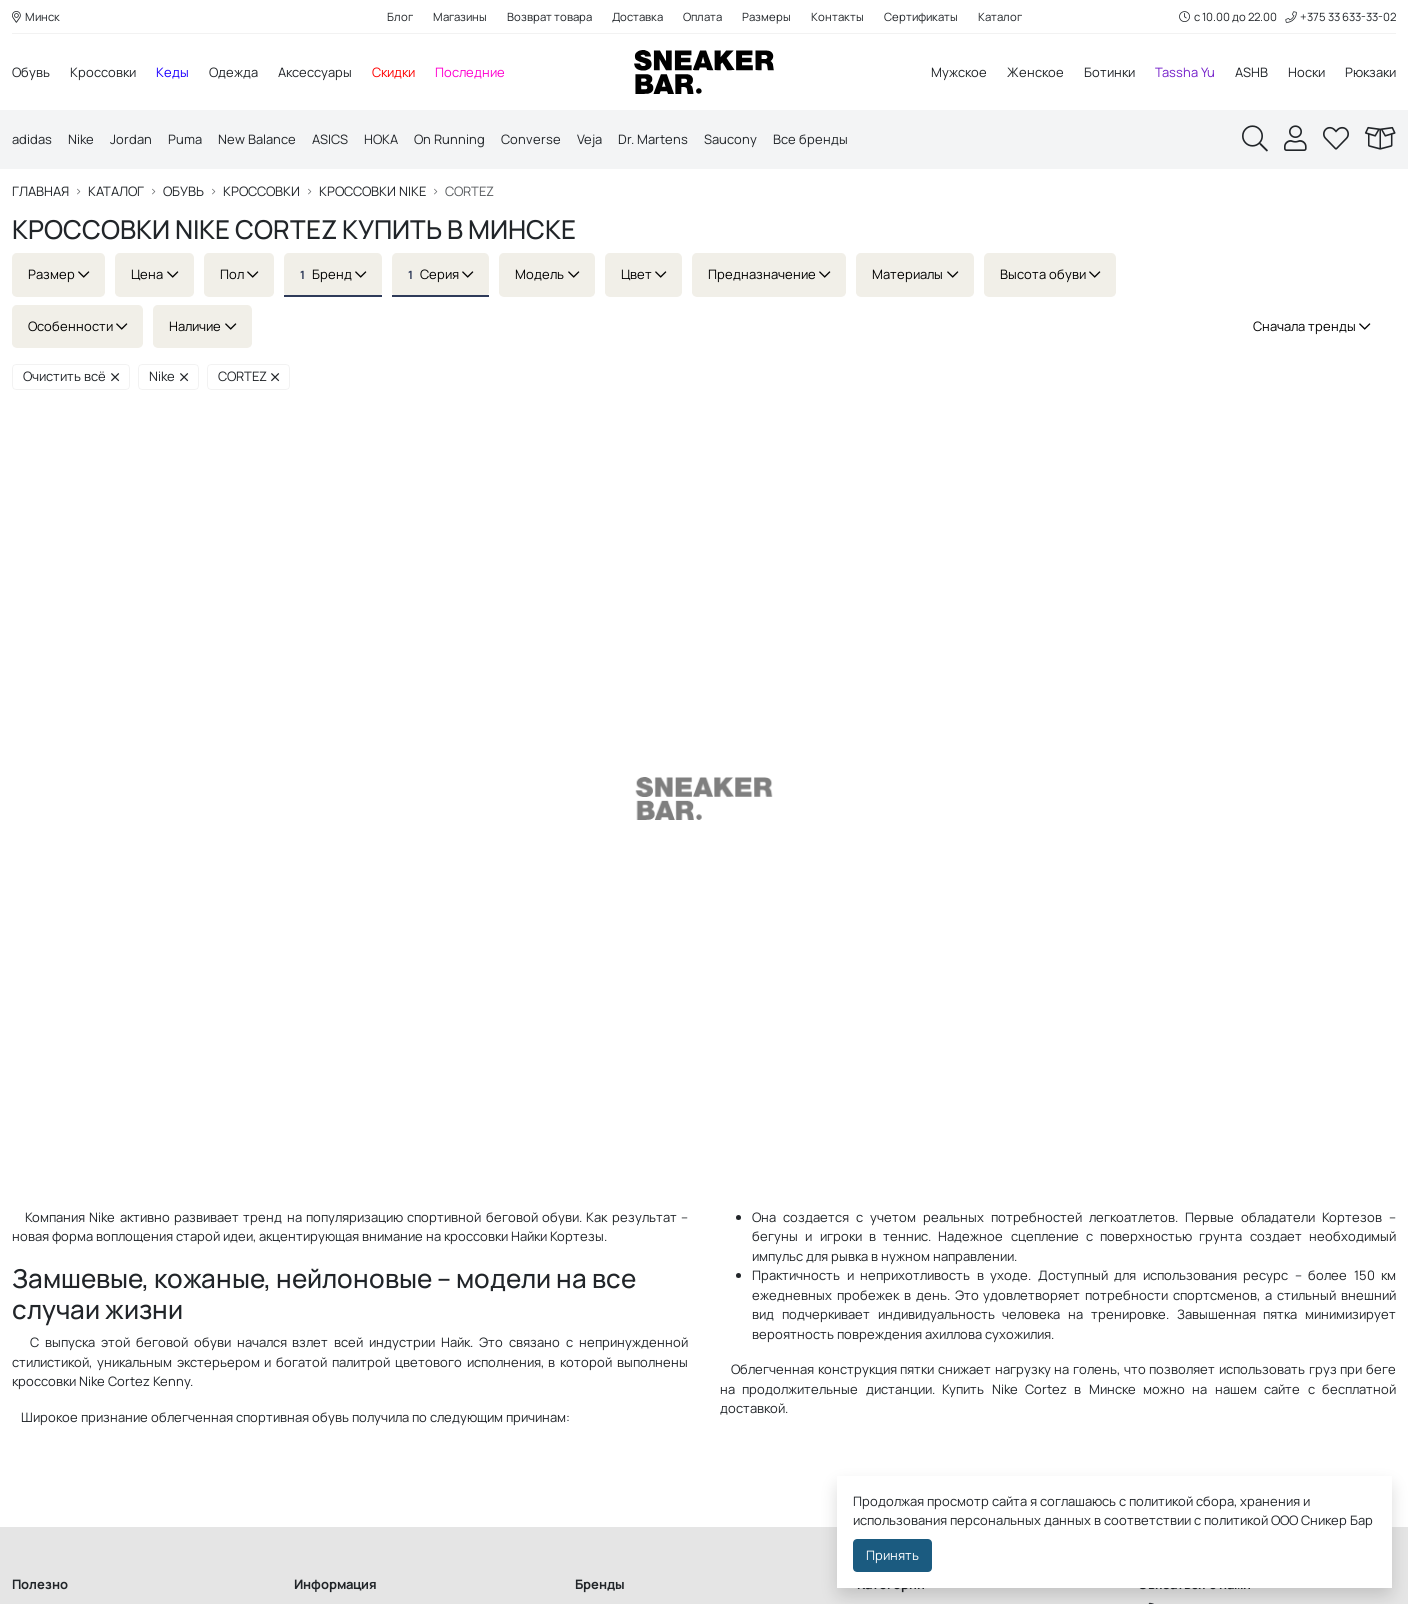 The height and width of the screenshot is (1604, 1408). Describe the element at coordinates (71, 377) in the screenshot. I see `Очистить всё` at that location.